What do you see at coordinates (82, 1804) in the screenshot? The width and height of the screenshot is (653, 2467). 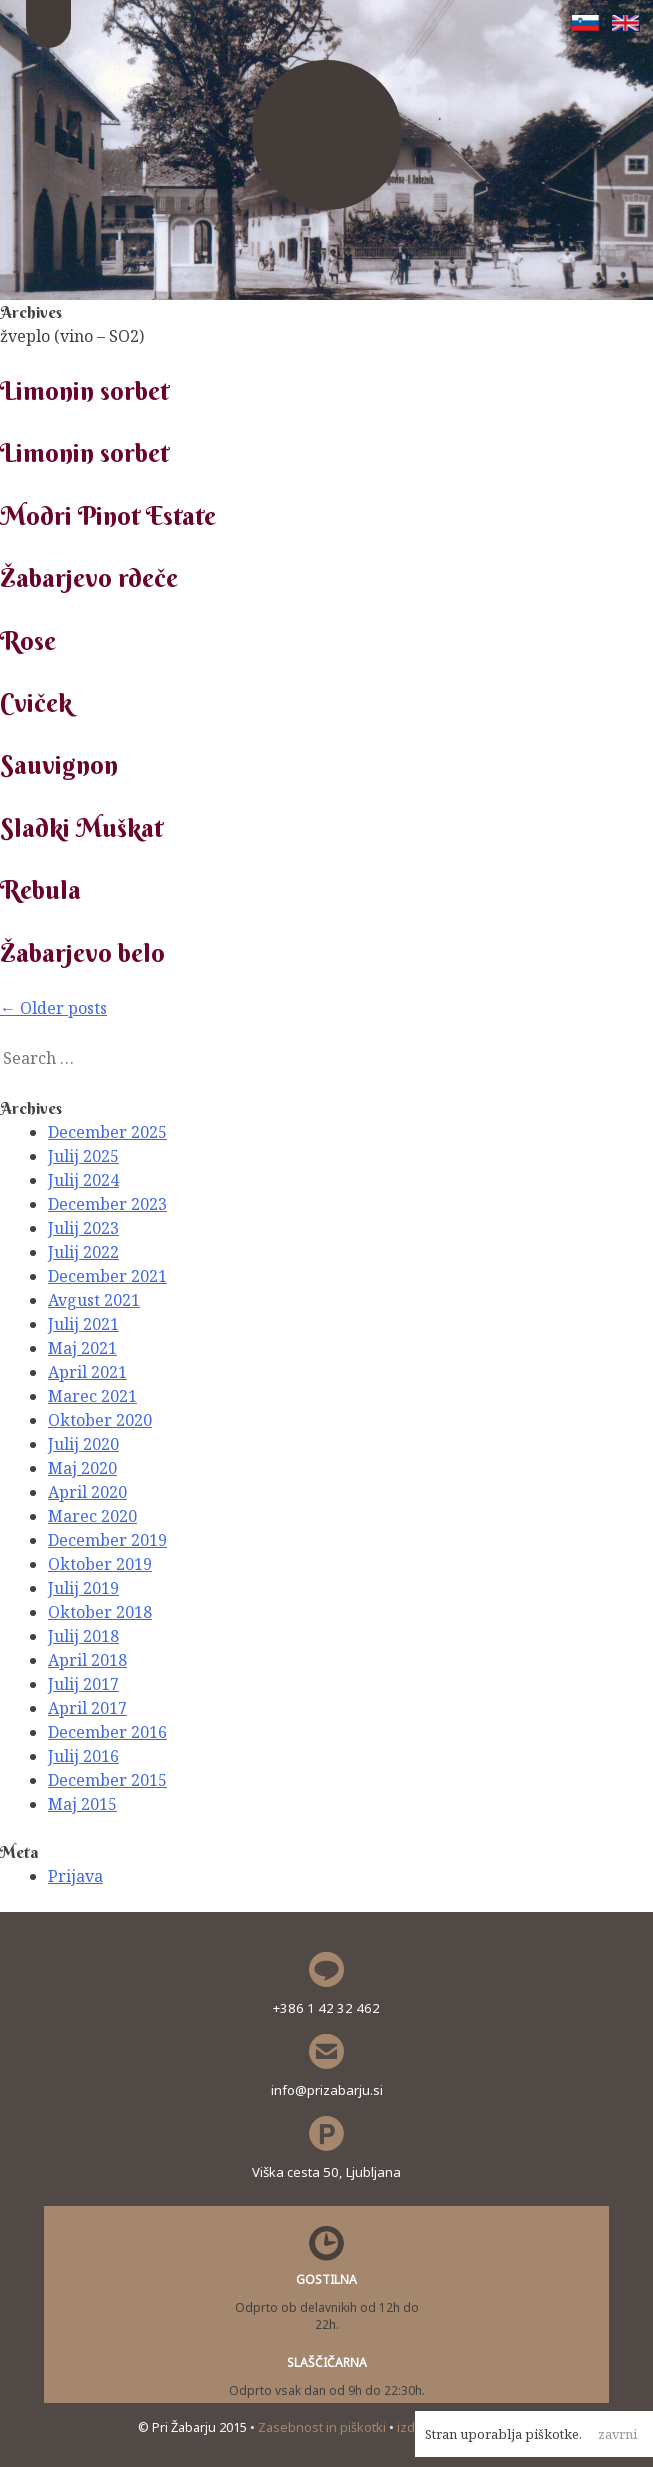 I see `Maj 2015` at bounding box center [82, 1804].